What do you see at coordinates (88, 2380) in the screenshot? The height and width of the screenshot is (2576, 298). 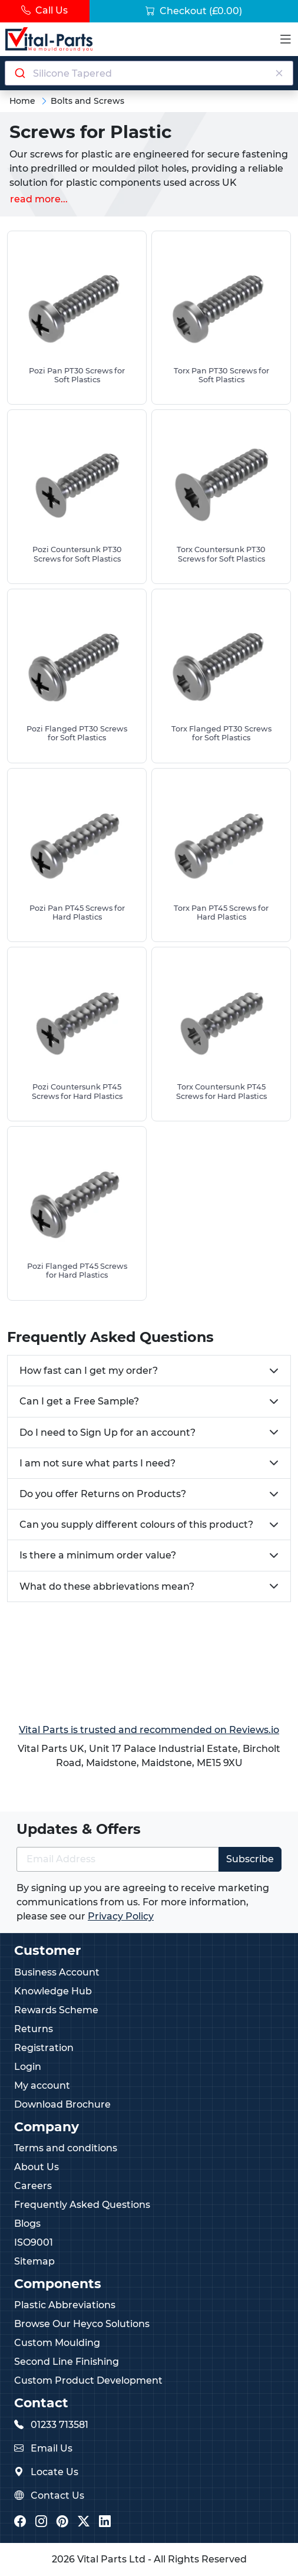 I see `Custom Product Development` at bounding box center [88, 2380].